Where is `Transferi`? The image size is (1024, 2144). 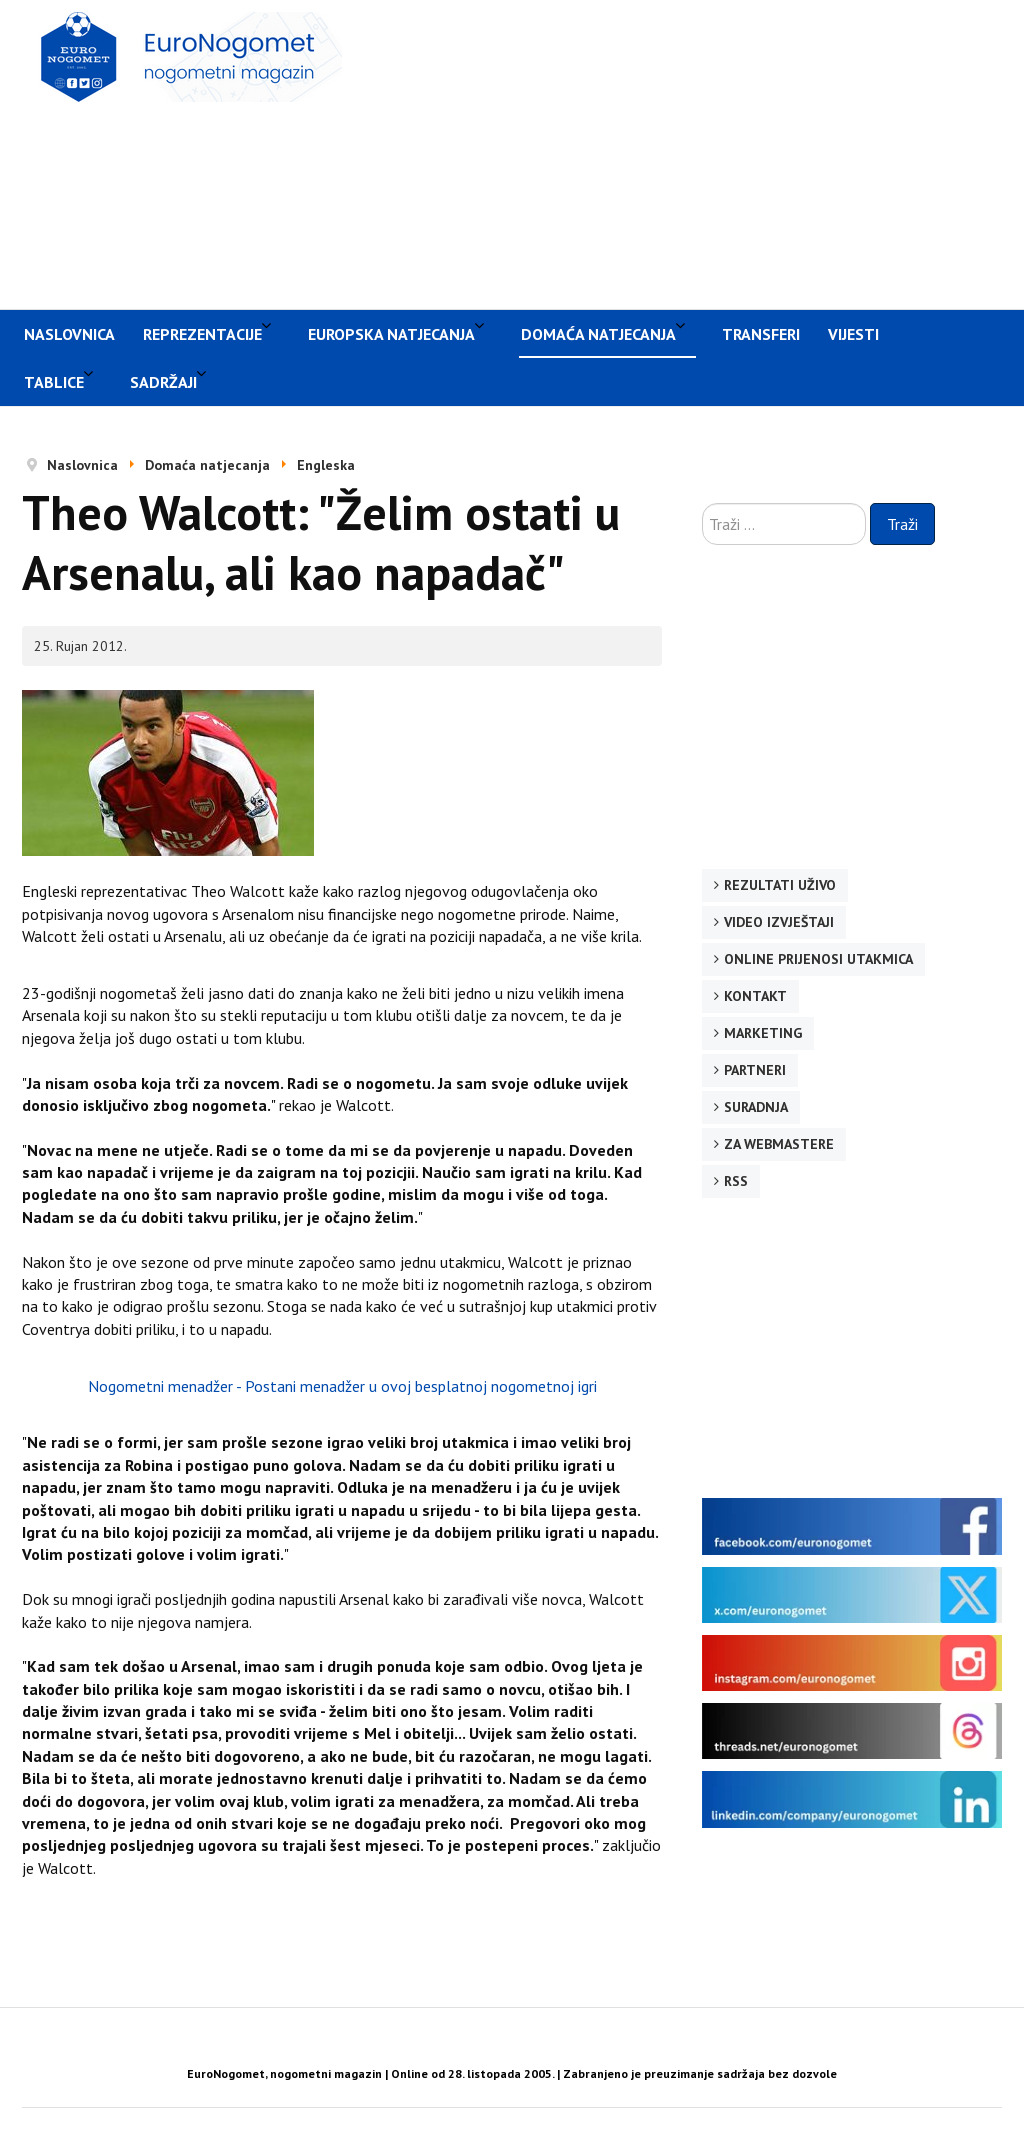
Transferi is located at coordinates (761, 334).